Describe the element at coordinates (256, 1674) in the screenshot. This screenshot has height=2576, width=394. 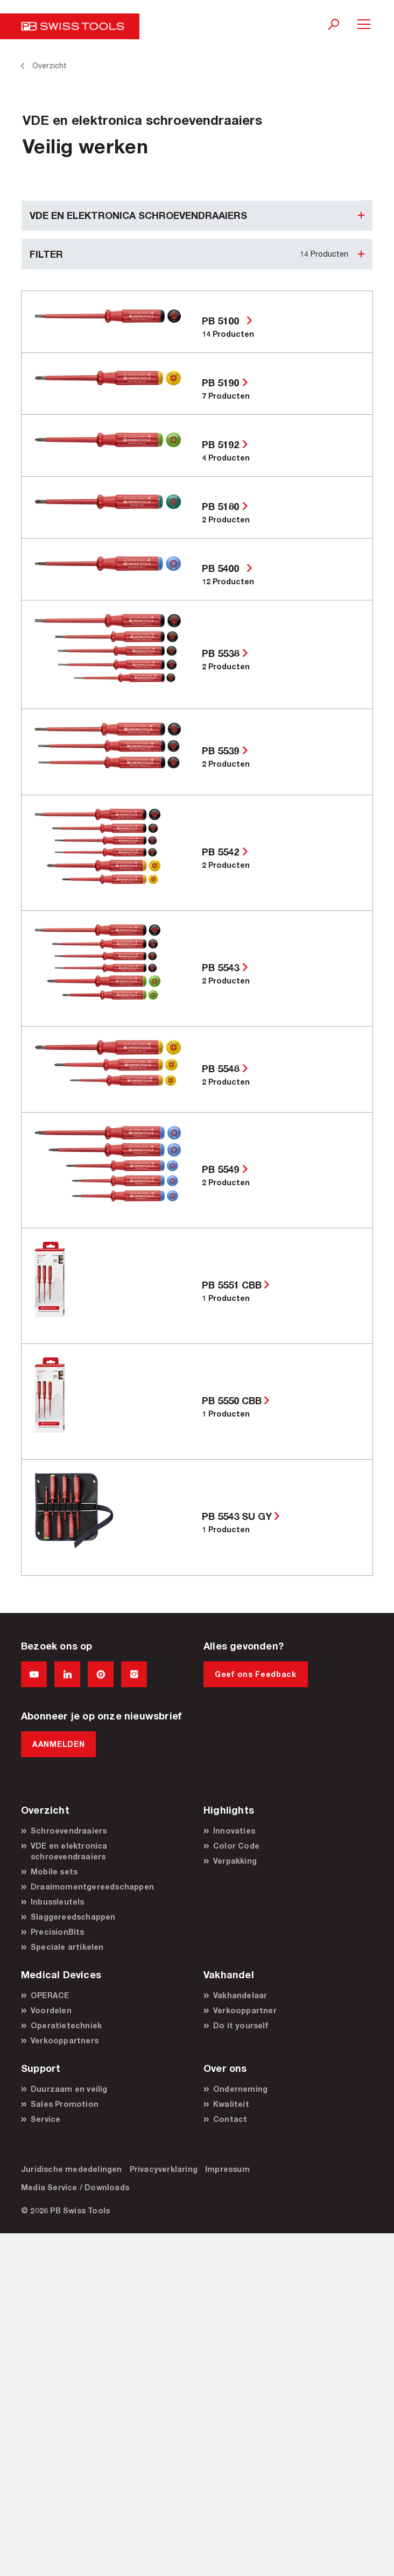
I see `Geef ons Feedback` at that location.